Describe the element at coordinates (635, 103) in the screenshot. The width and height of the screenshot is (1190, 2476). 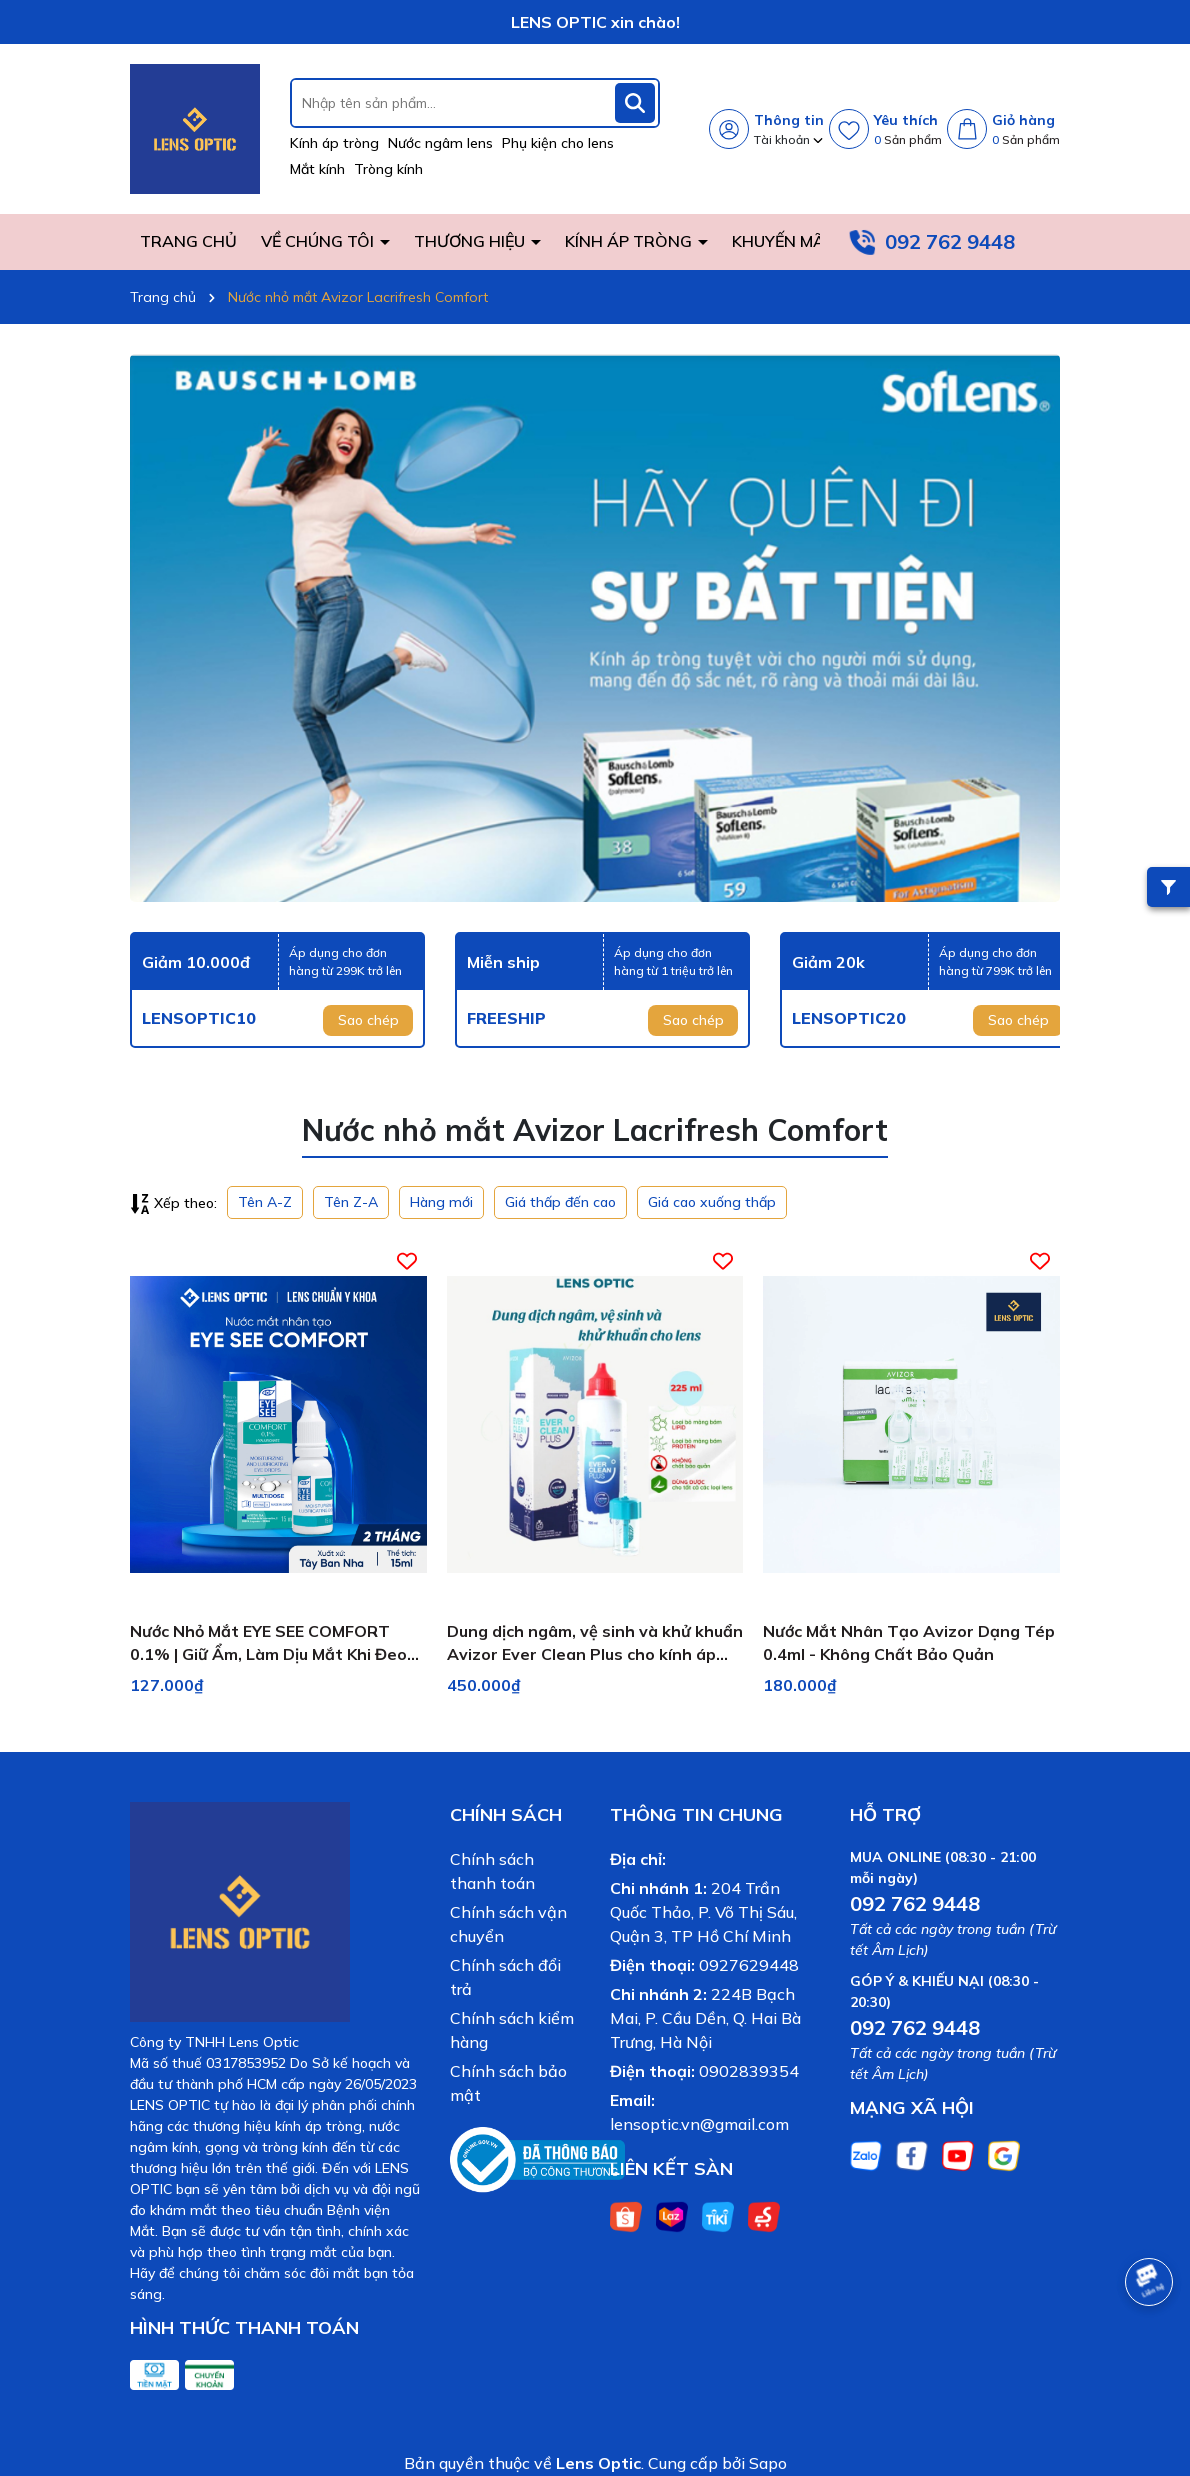
I see `[Tìm kiếm]` at that location.